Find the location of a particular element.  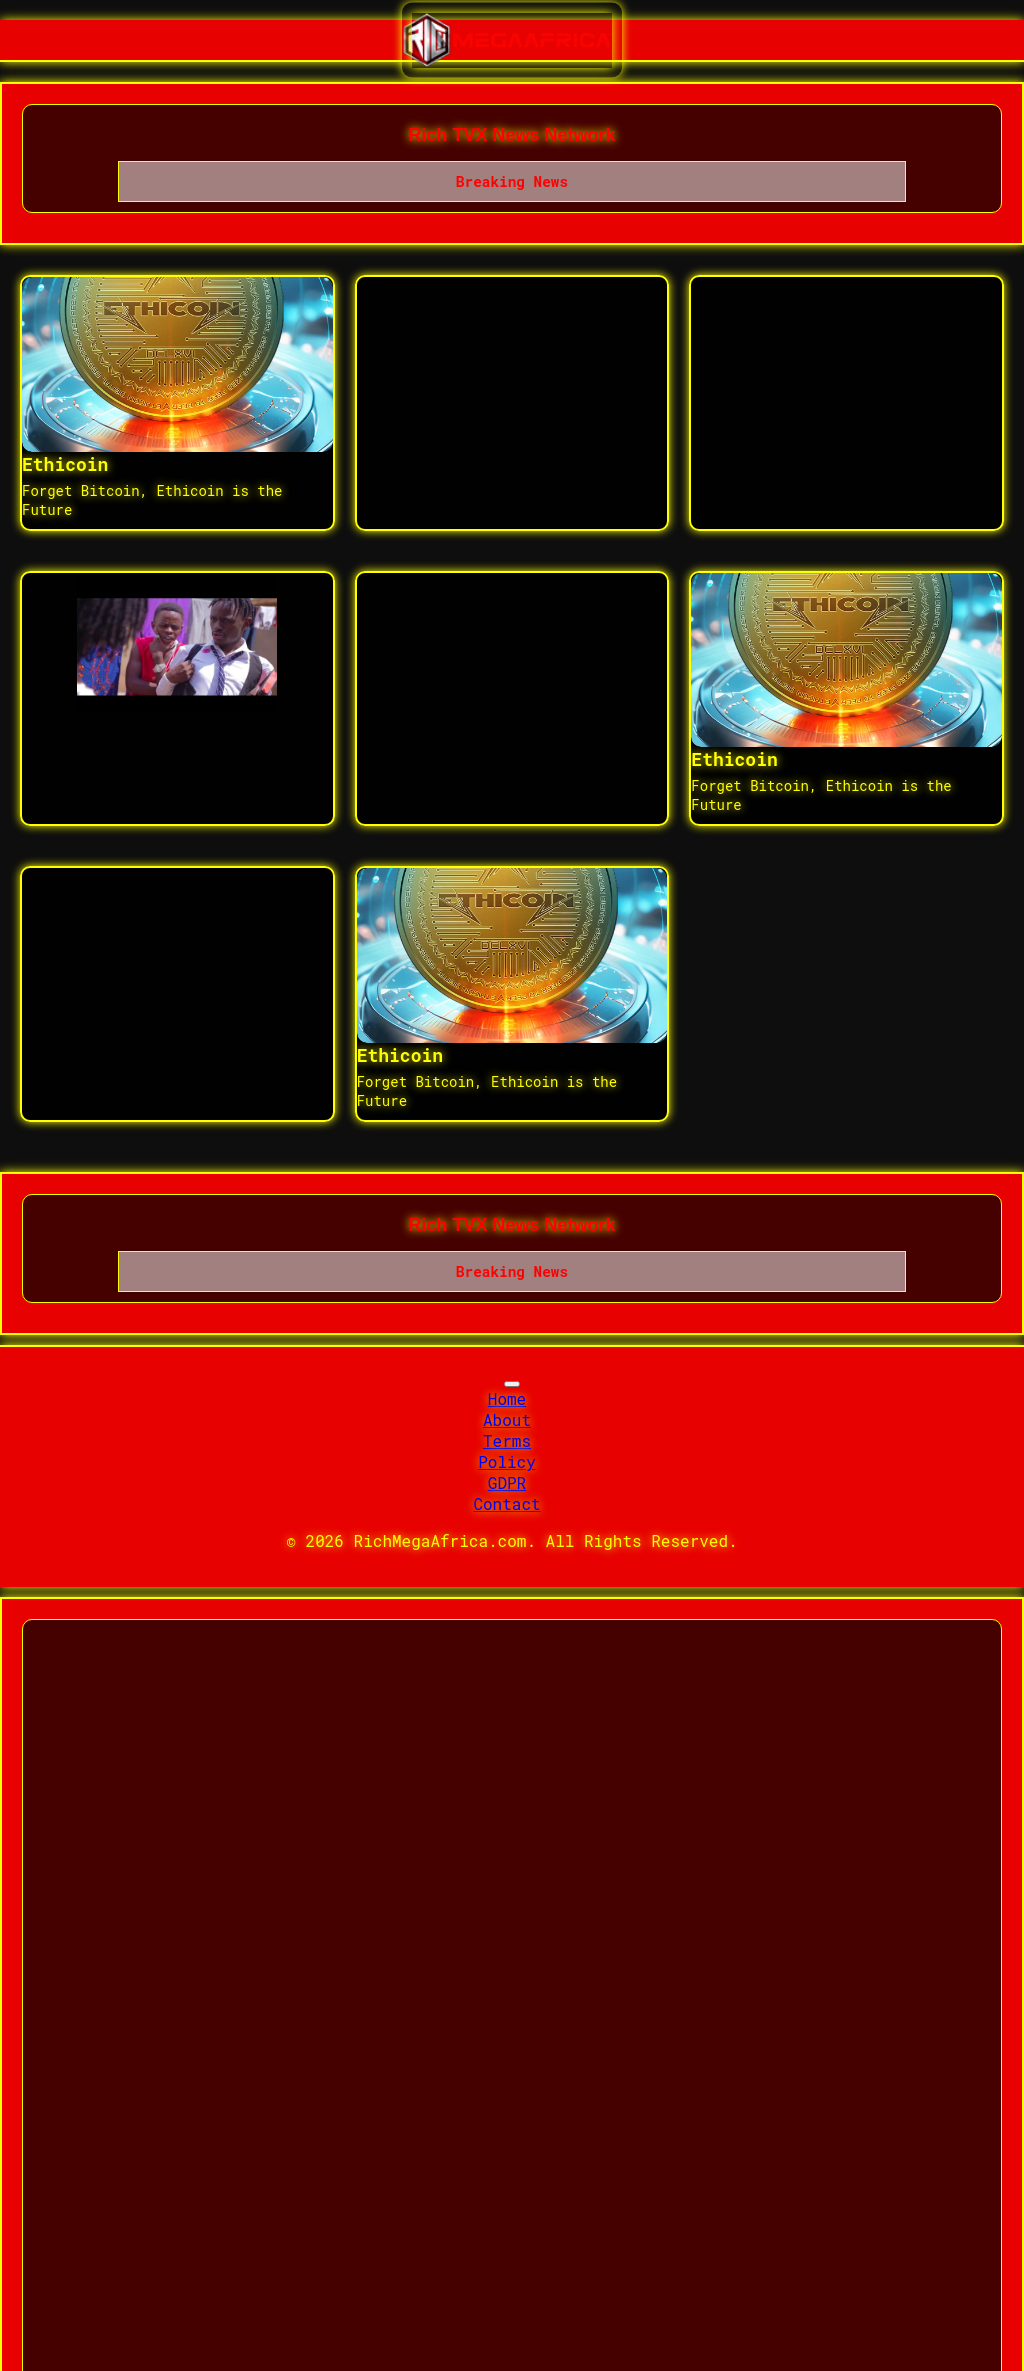

Rich TVX News Network is located at coordinates (511, 135).